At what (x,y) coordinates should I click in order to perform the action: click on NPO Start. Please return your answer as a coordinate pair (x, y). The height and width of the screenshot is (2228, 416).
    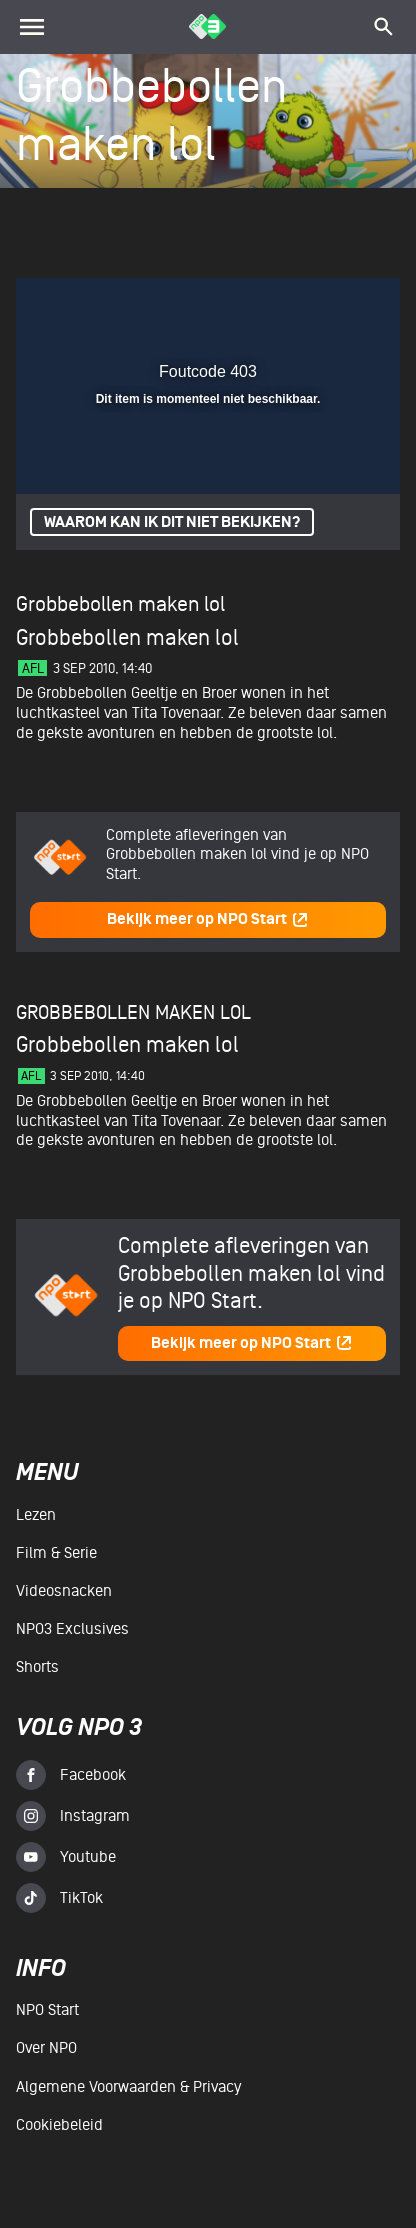
    Looking at the image, I should click on (47, 2010).